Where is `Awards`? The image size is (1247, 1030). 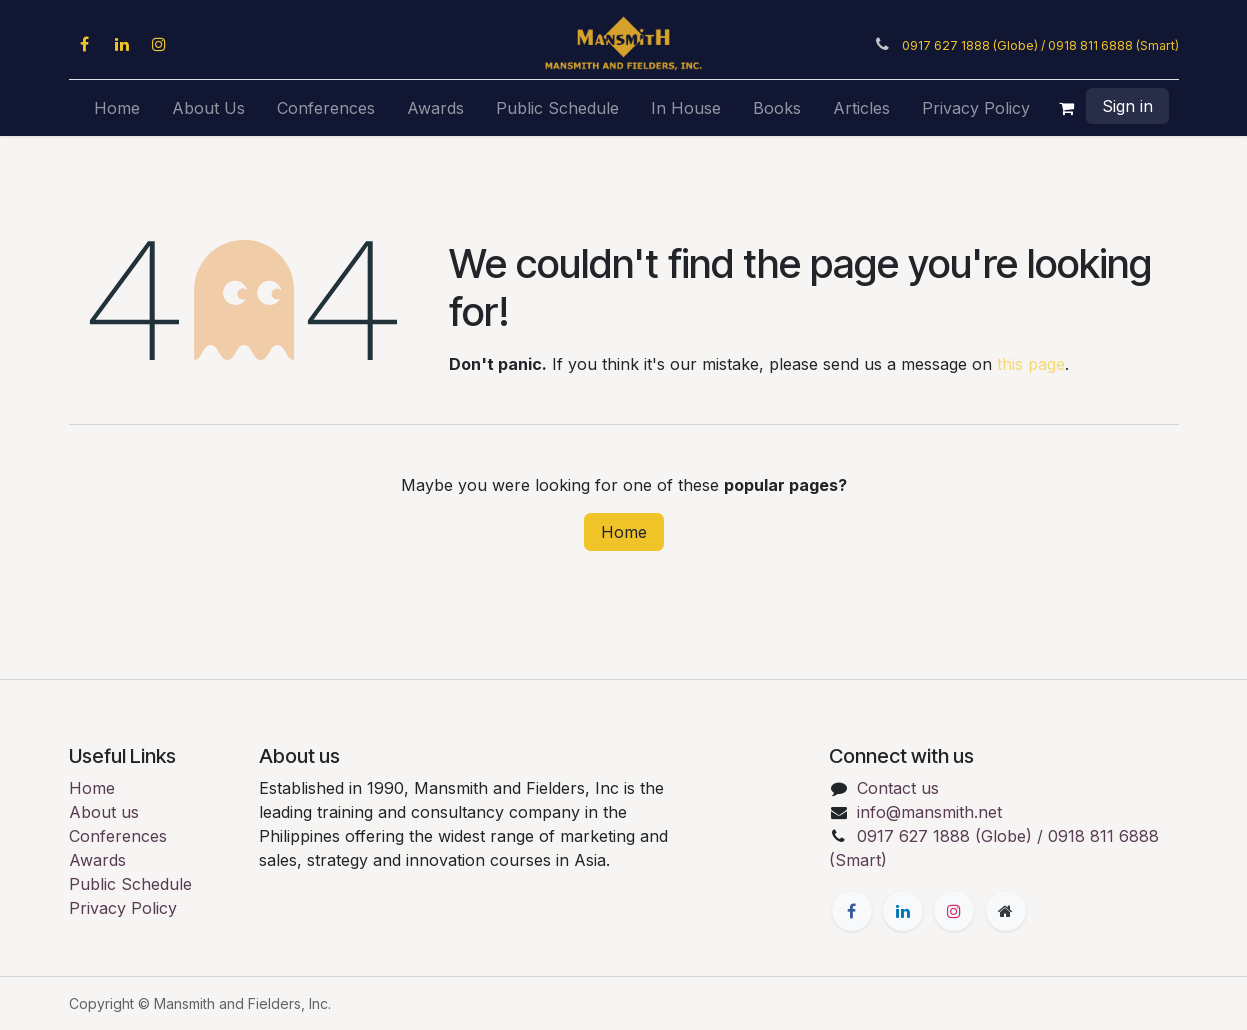 Awards is located at coordinates (97, 860).